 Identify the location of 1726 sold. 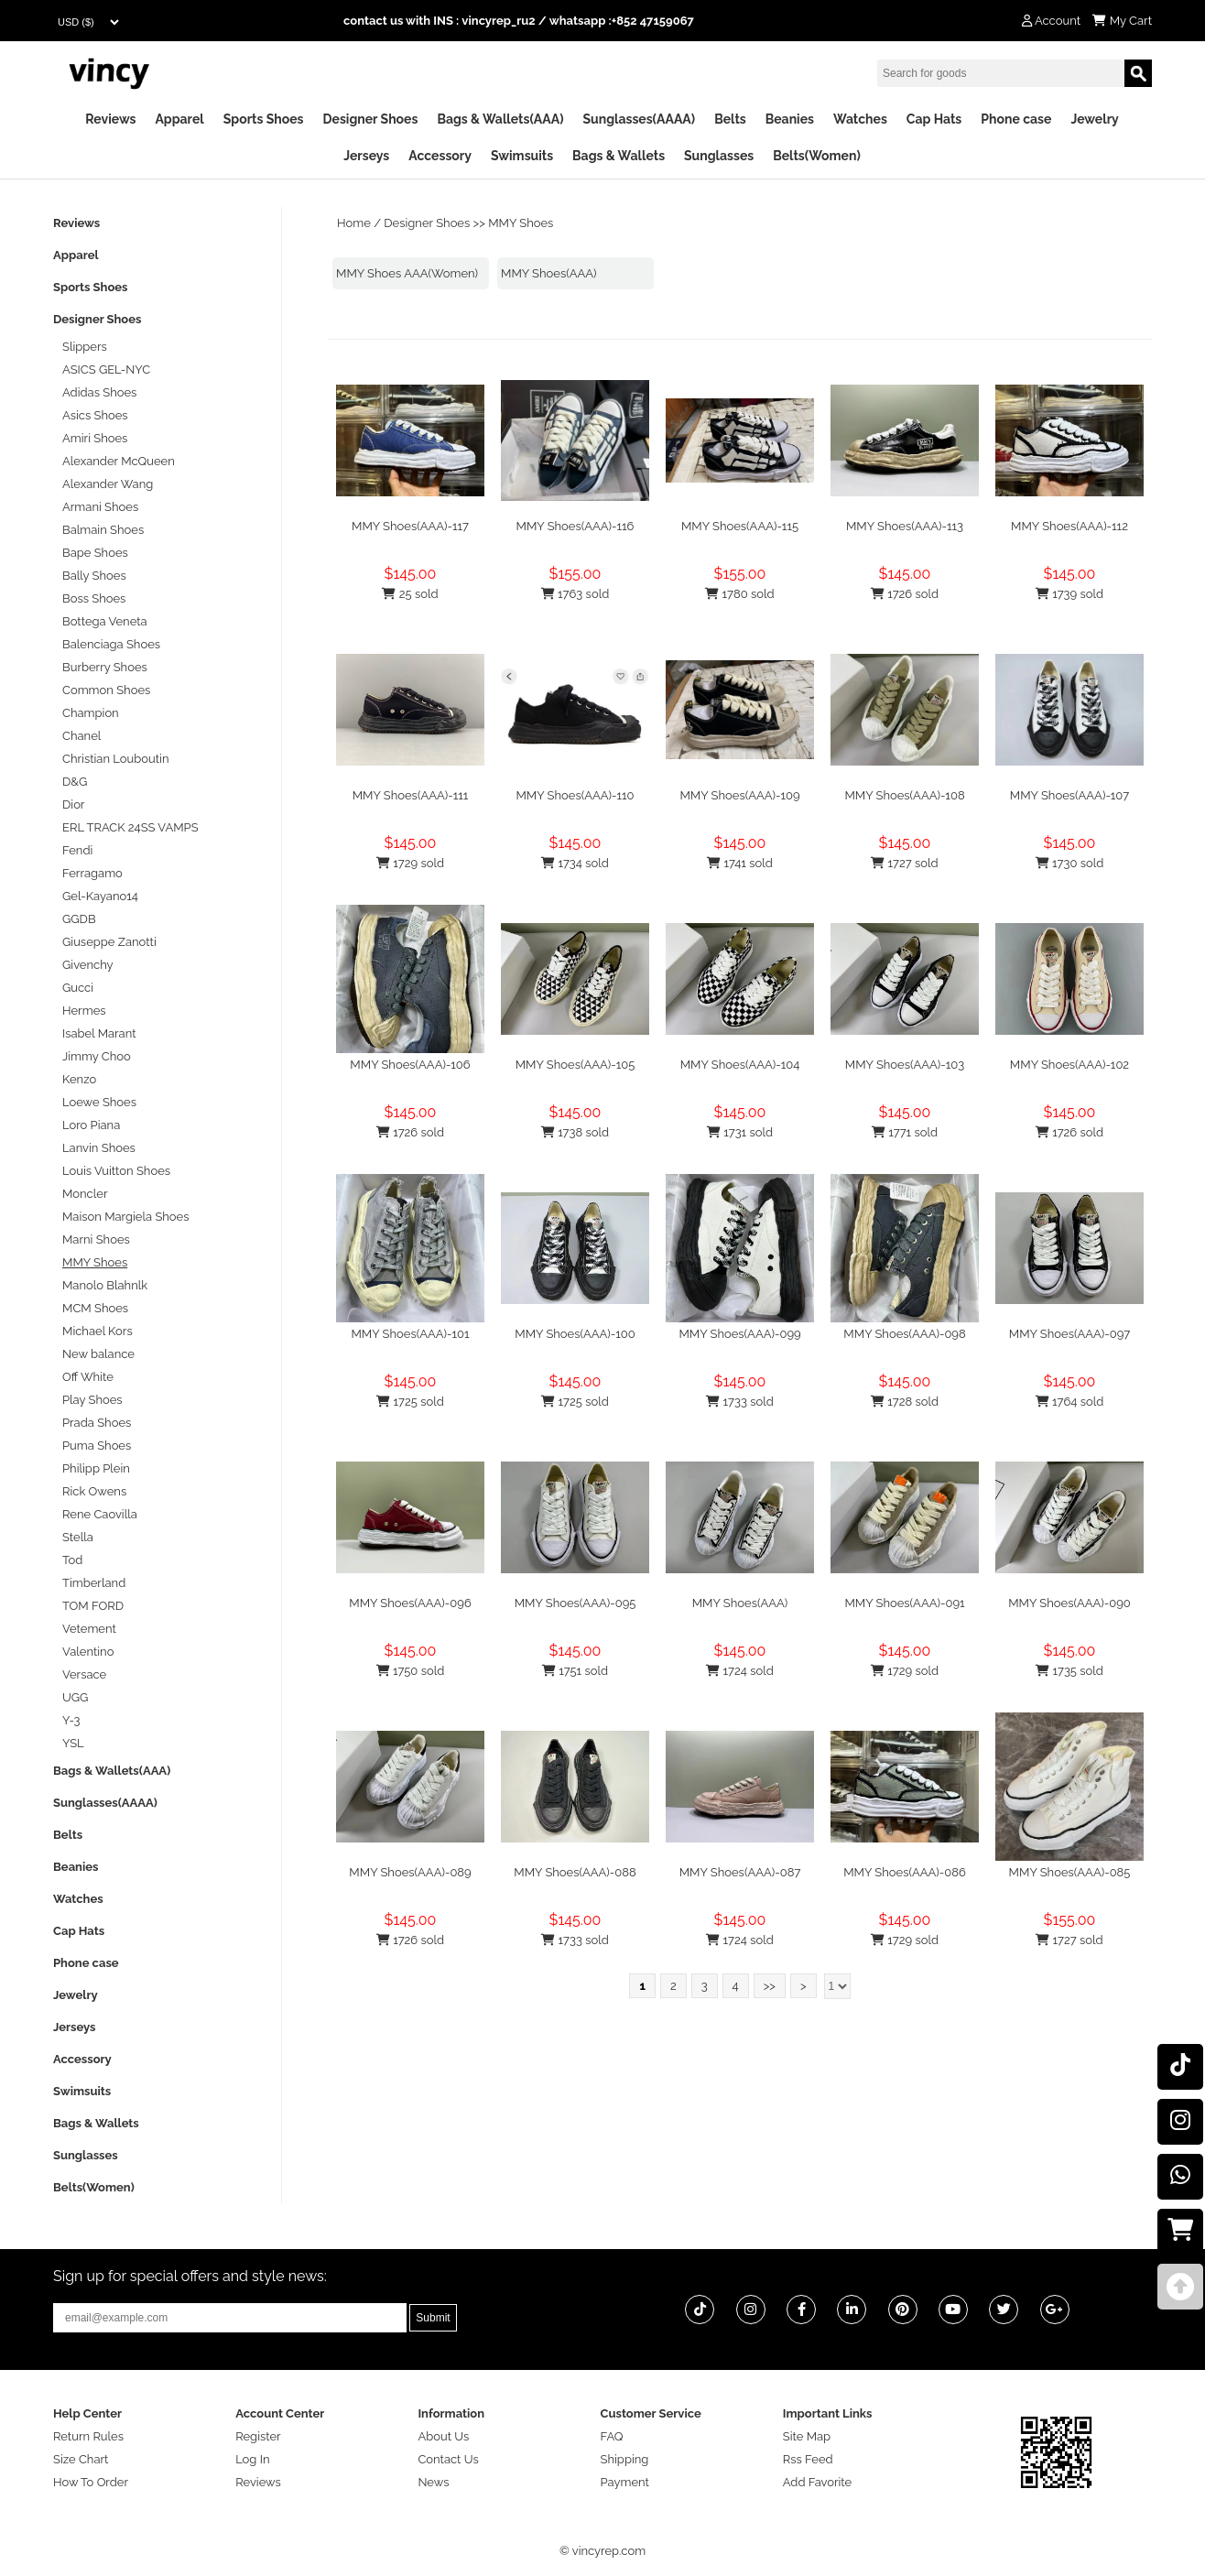
(905, 594).